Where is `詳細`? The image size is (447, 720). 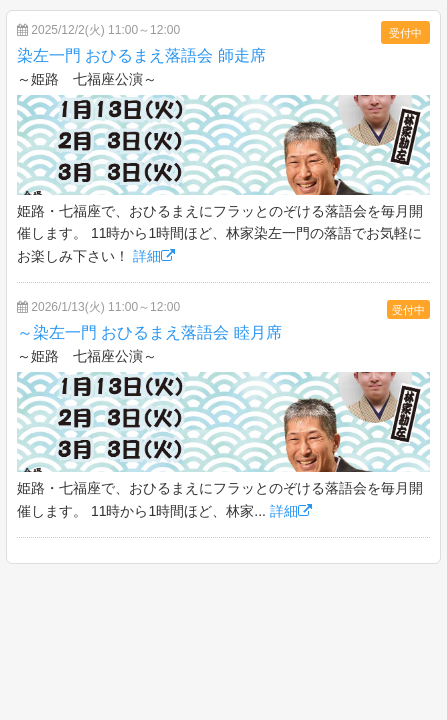 詳細 is located at coordinates (154, 256).